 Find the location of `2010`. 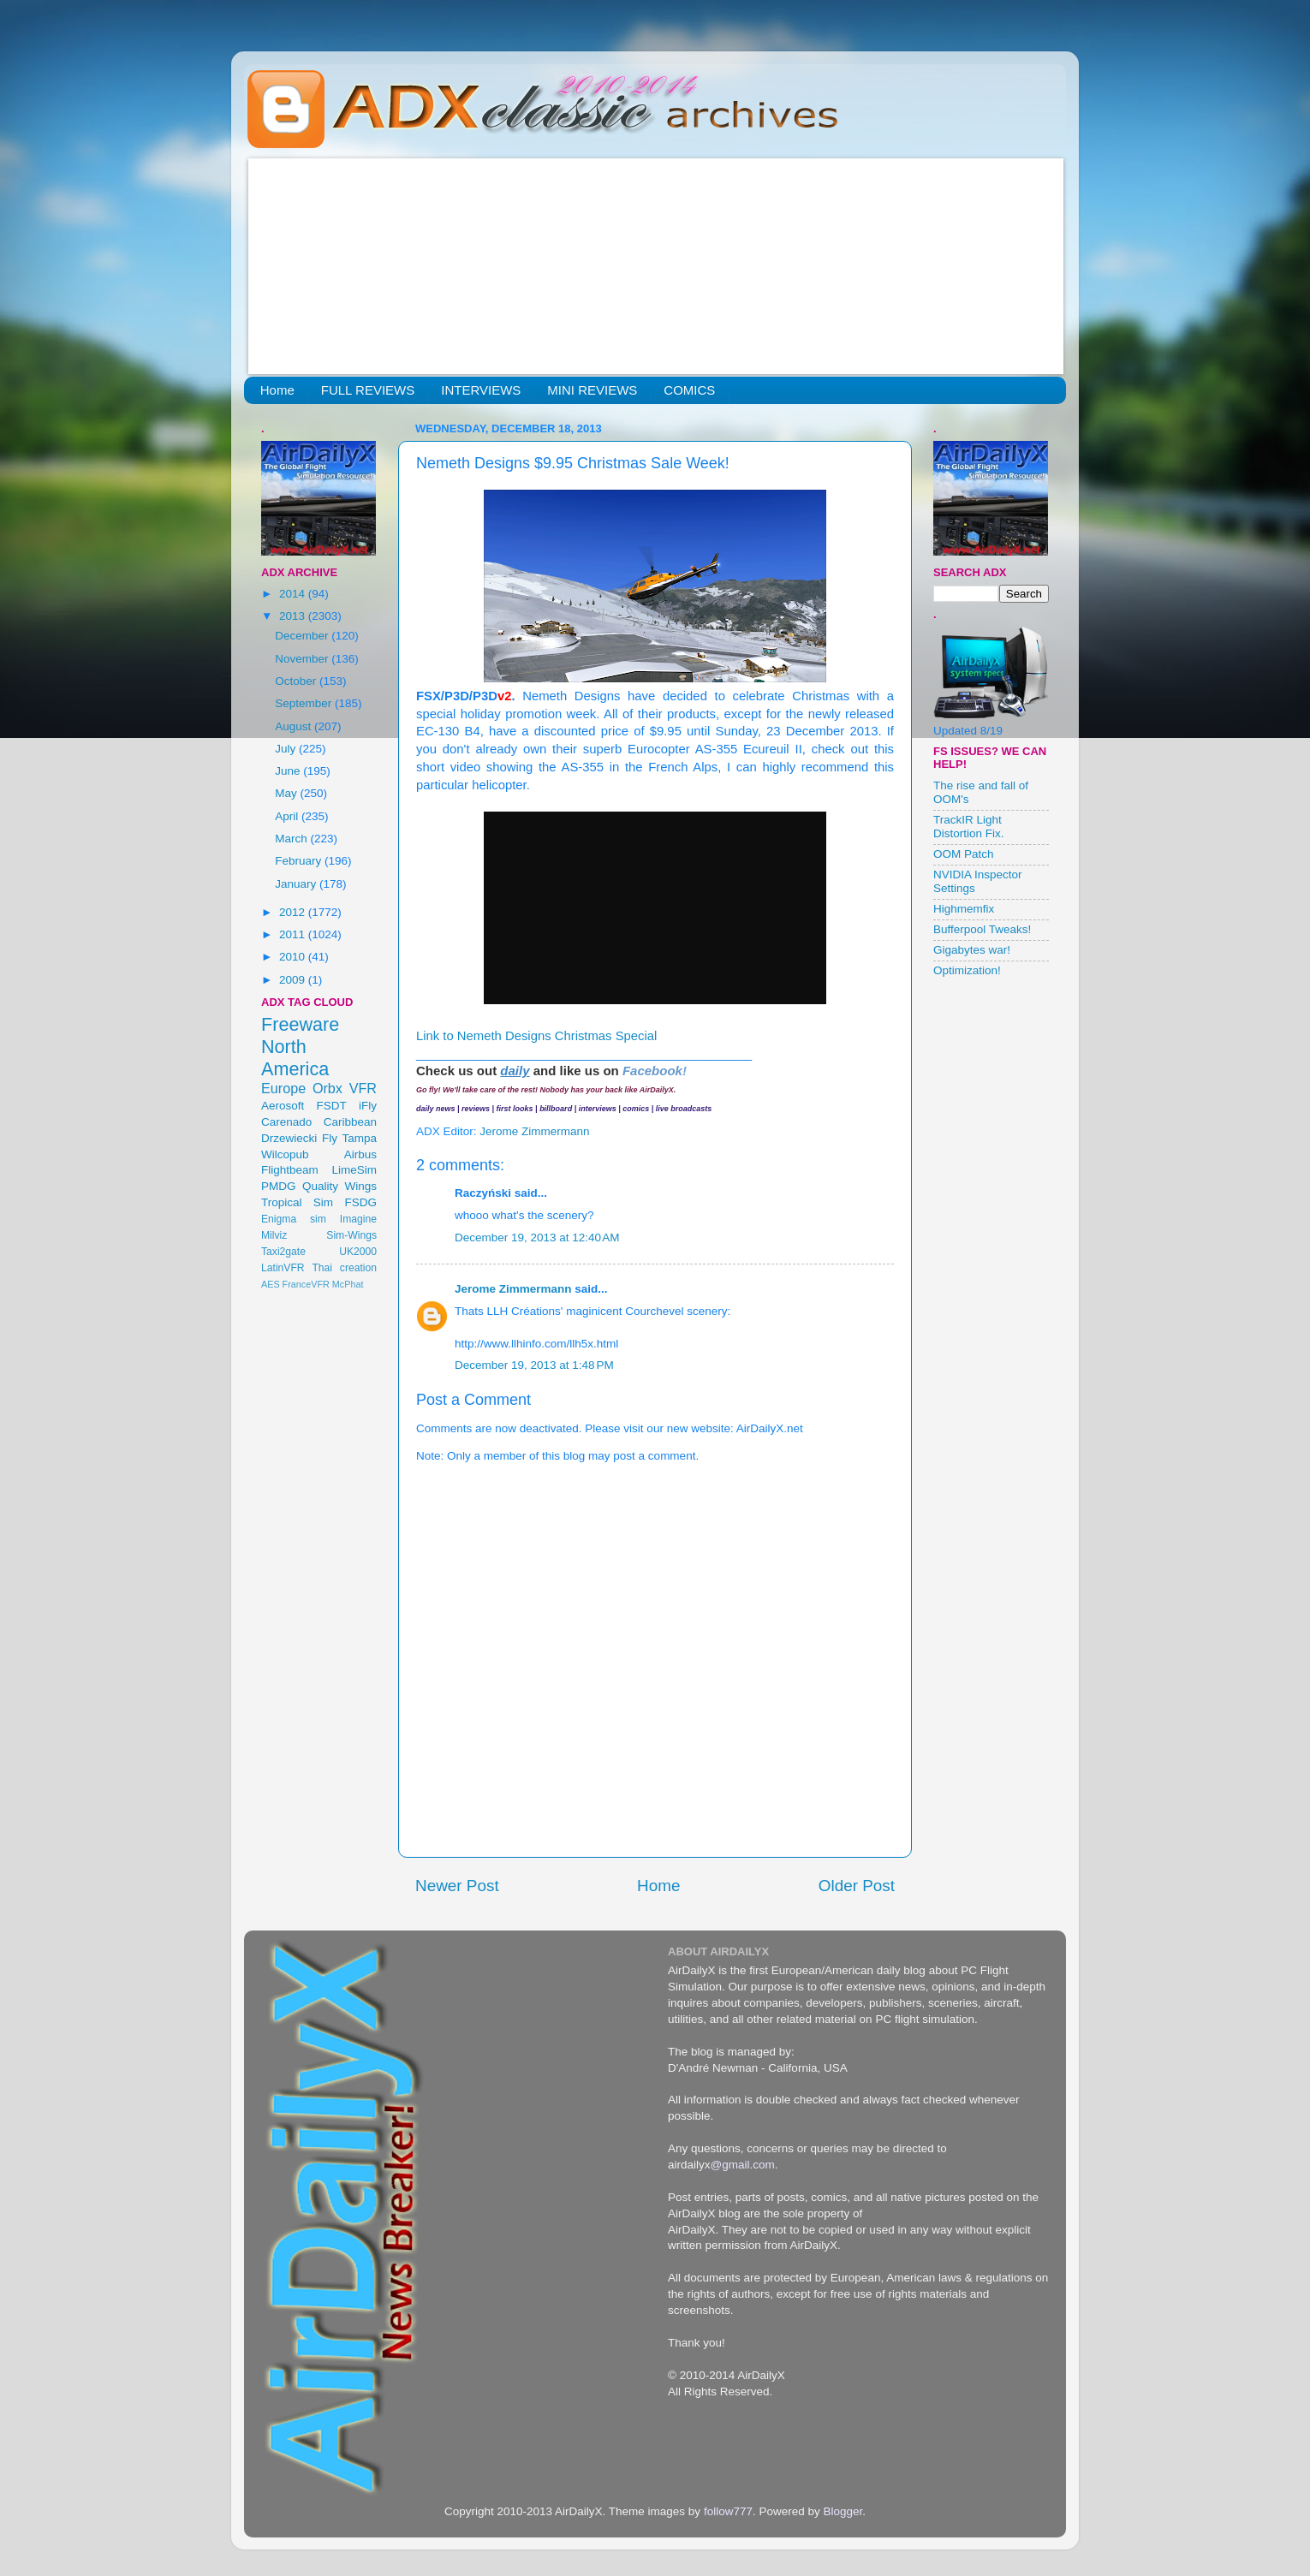

2010 is located at coordinates (293, 956).